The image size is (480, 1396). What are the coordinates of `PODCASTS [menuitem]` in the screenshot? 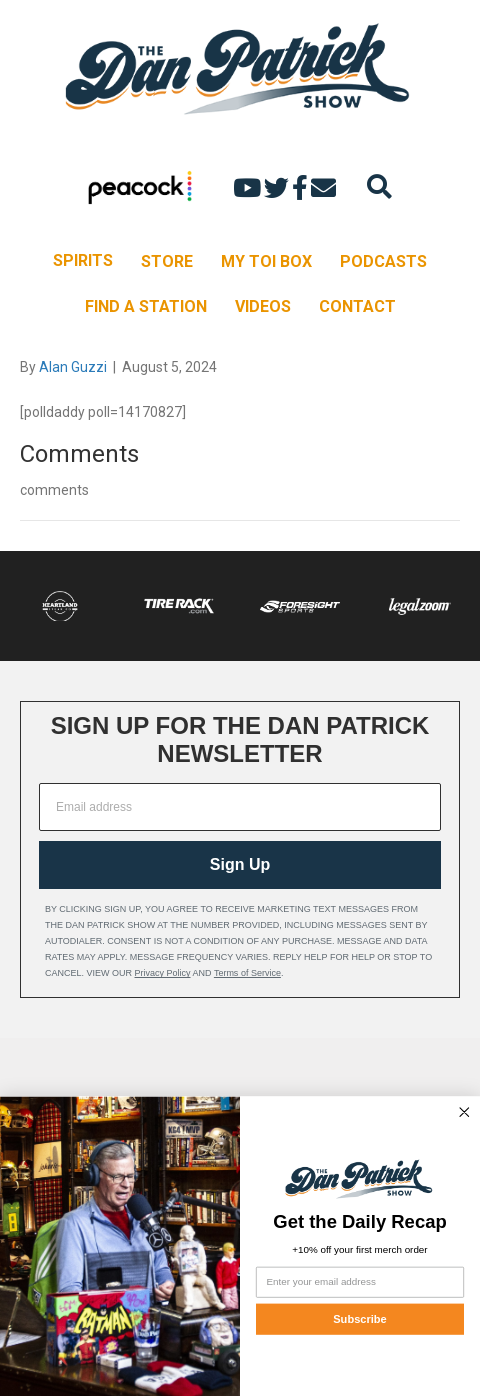 It's located at (383, 261).